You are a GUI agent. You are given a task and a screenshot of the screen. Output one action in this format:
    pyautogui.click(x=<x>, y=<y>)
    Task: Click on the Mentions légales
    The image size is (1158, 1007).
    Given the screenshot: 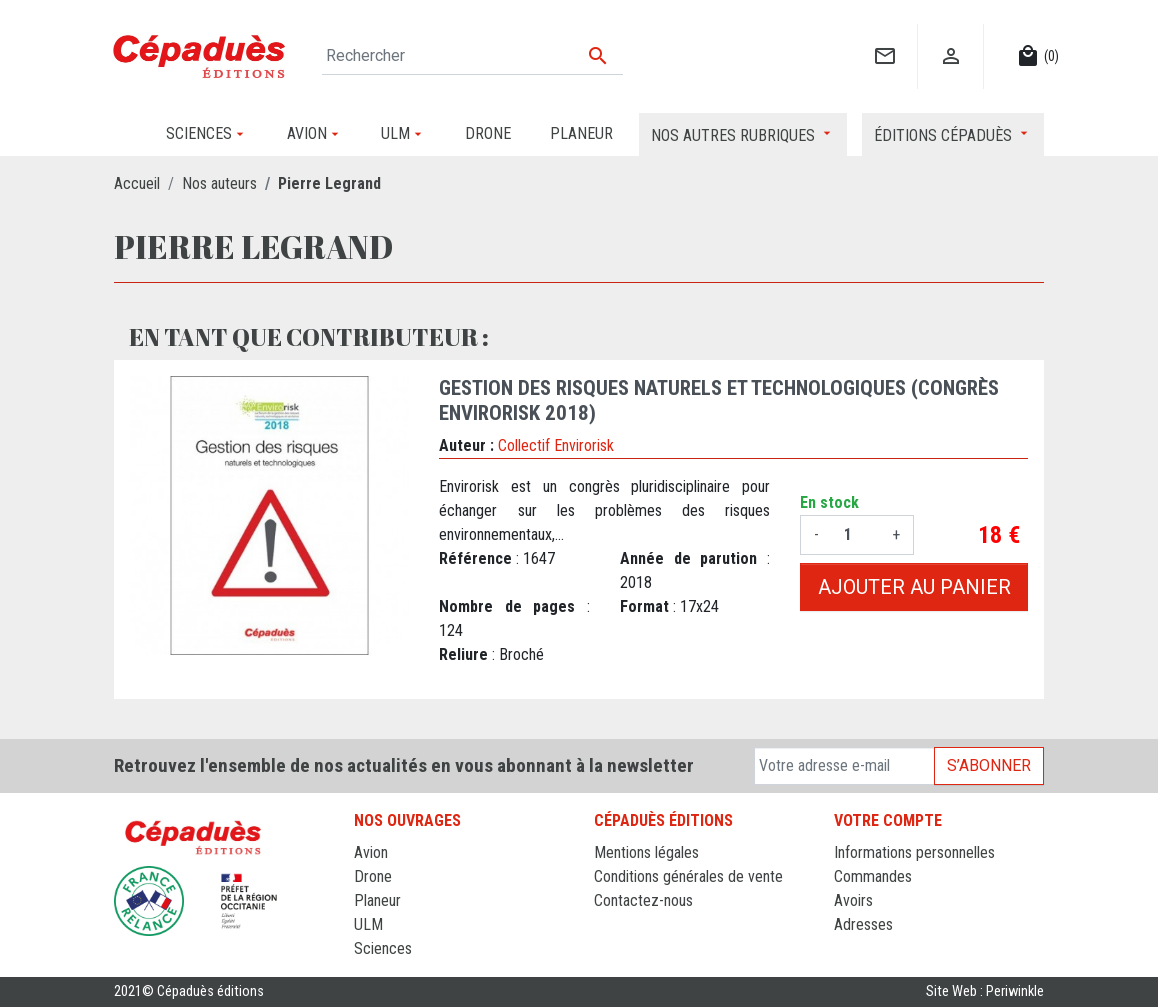 What is the action you would take?
    pyautogui.click(x=646, y=852)
    